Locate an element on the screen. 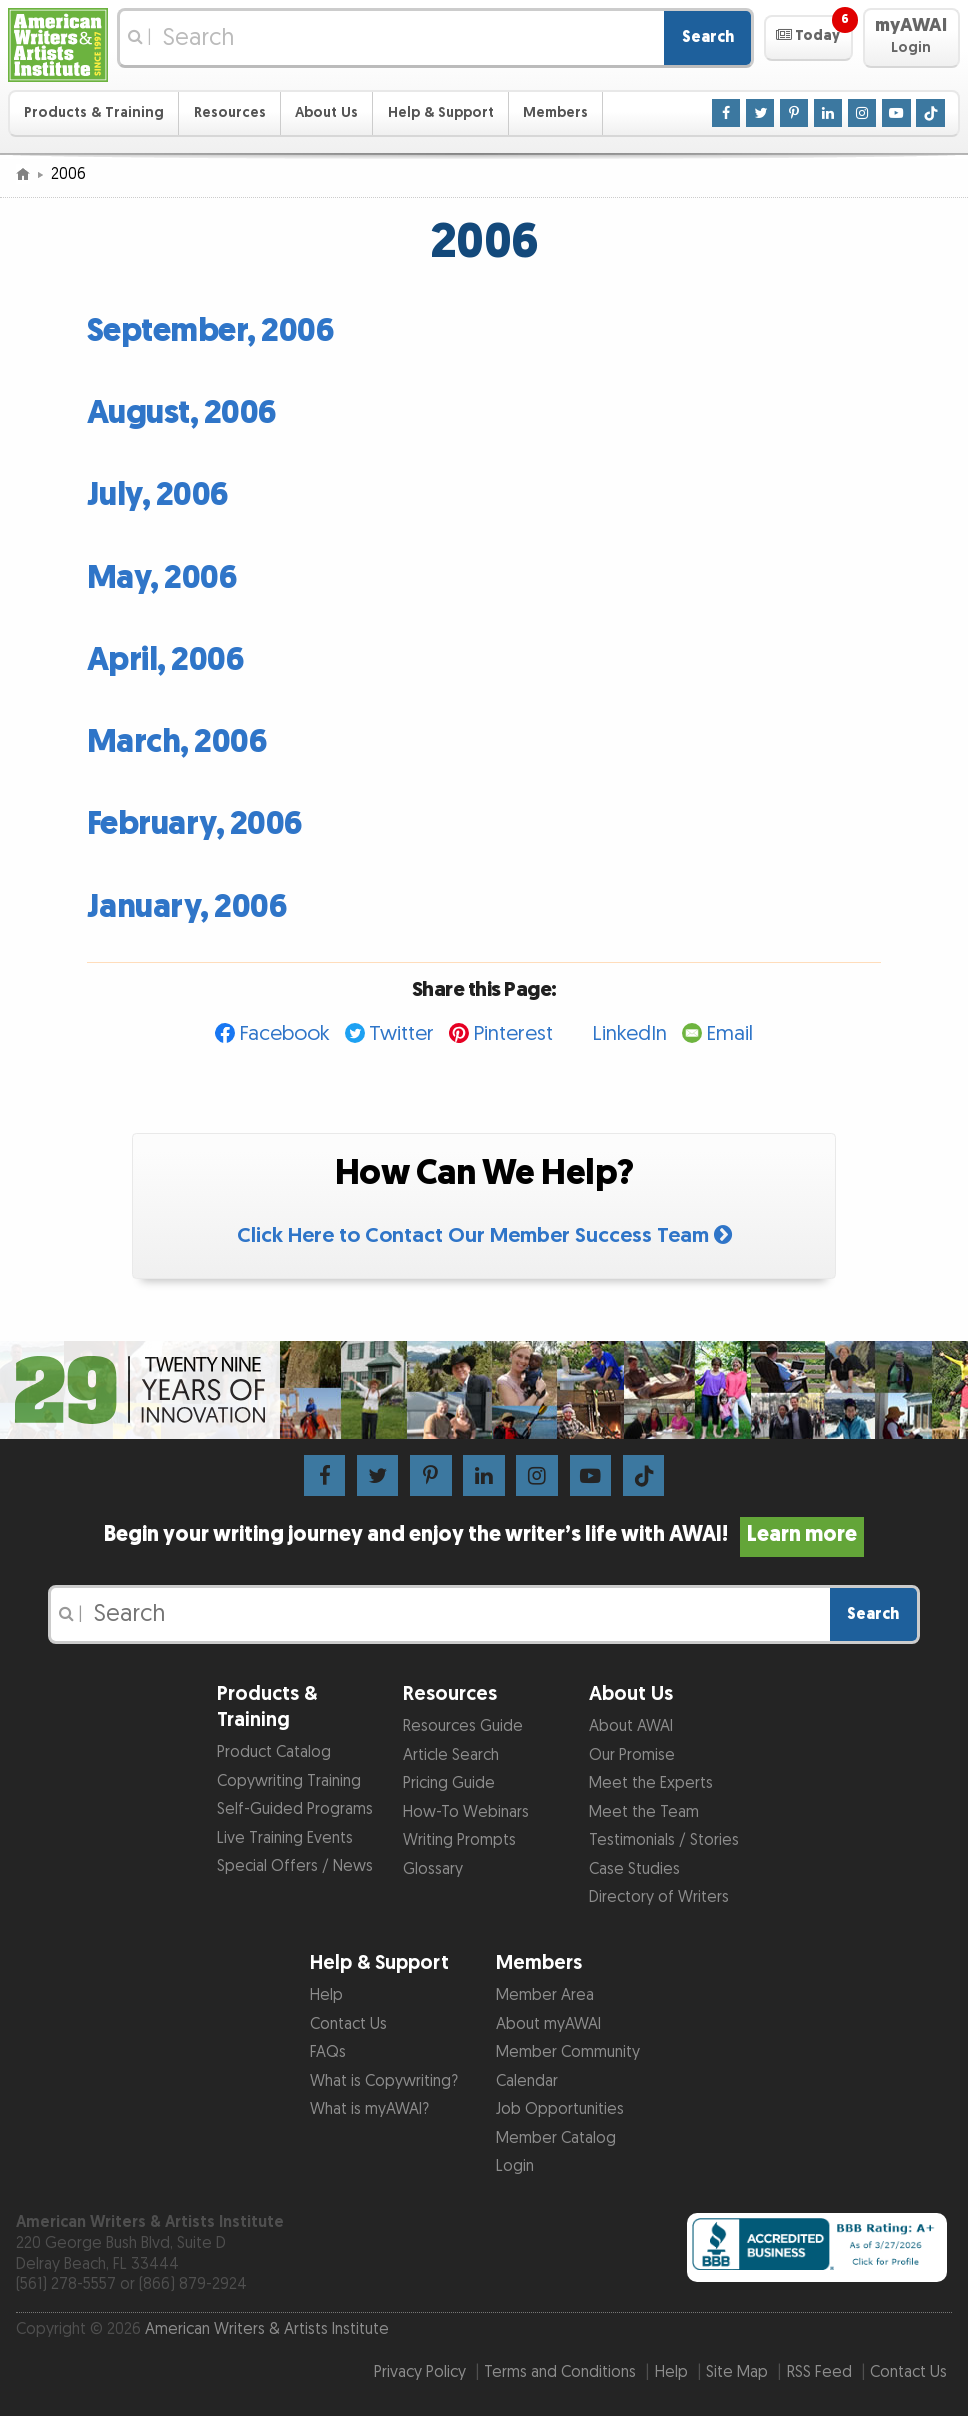 The image size is (968, 2416). April, 2006 is located at coordinates (166, 660).